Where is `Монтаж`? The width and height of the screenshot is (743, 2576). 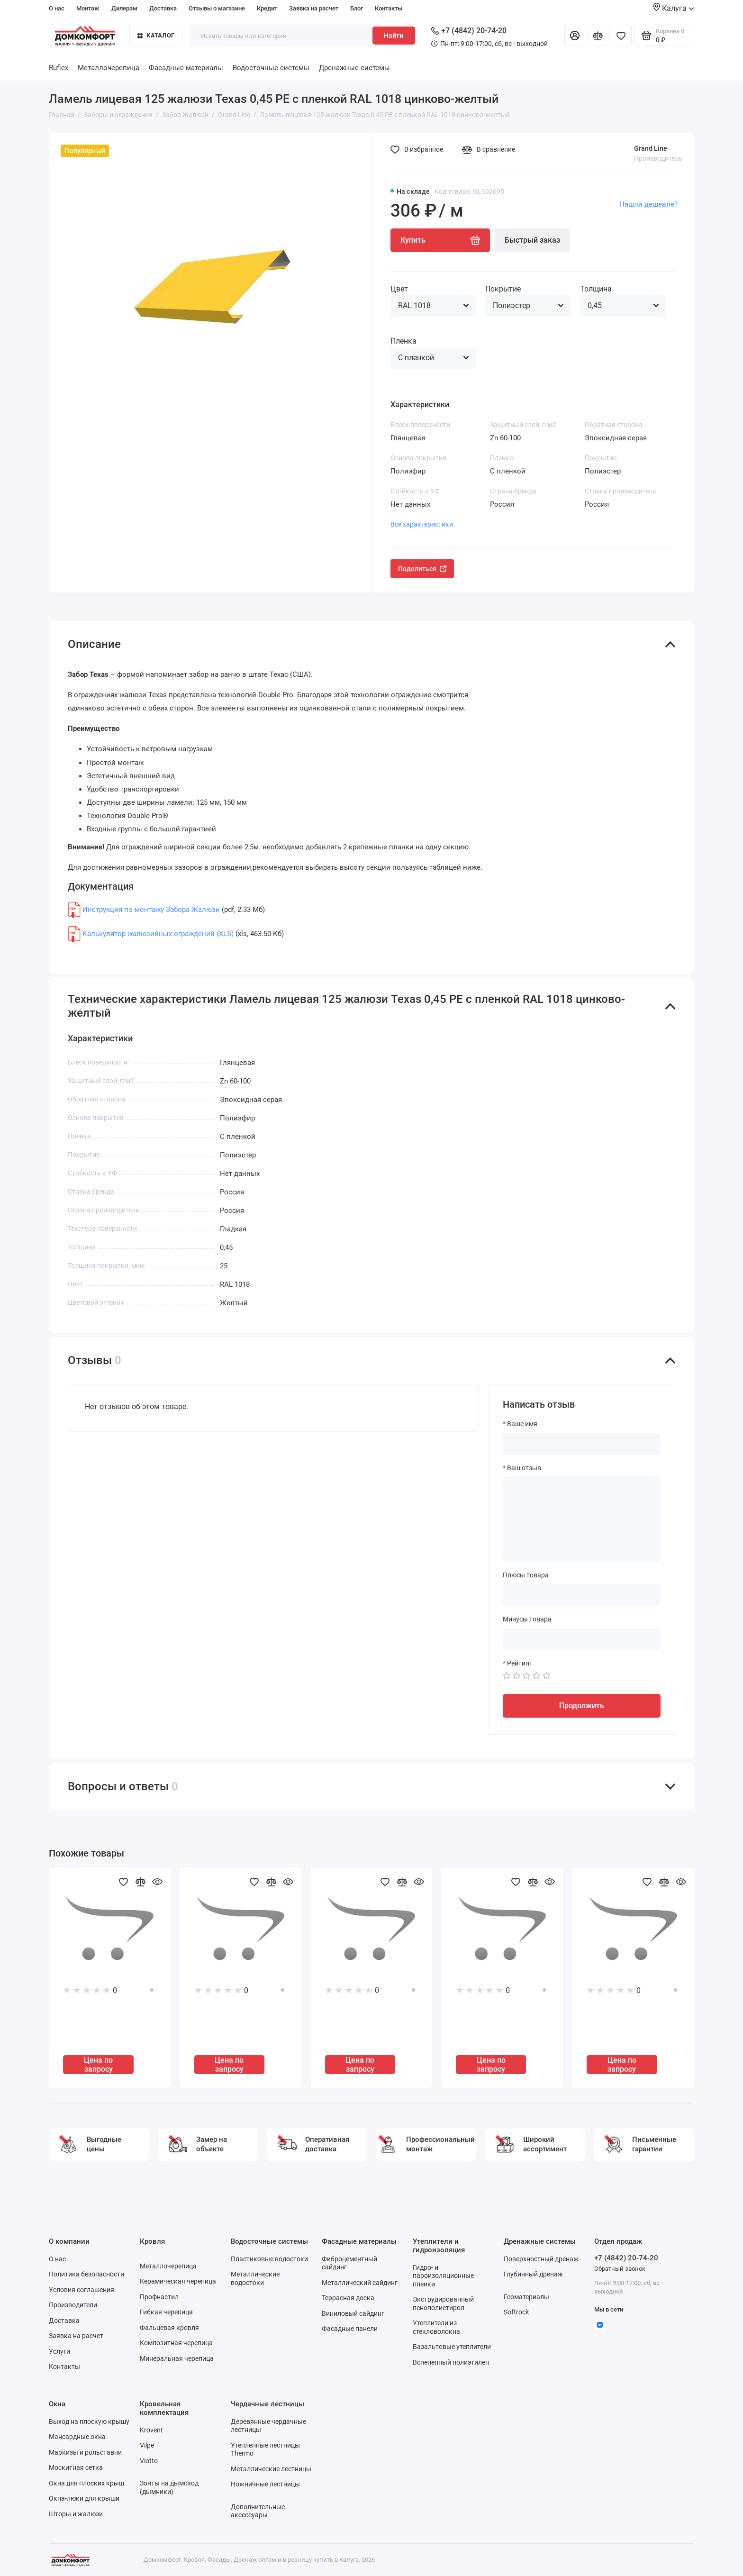
Монтаж is located at coordinates (88, 8).